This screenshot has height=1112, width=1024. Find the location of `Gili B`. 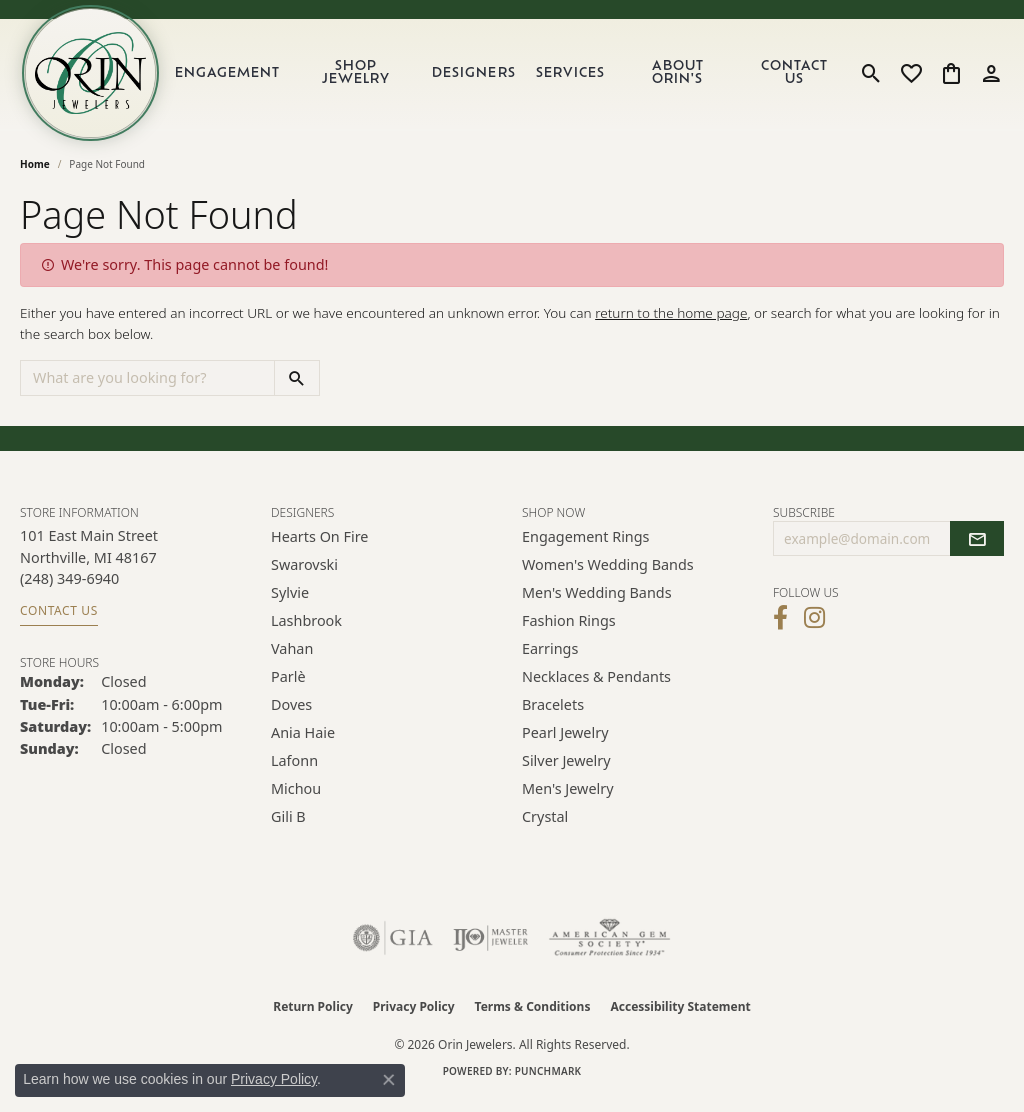

Gili B is located at coordinates (288, 828).